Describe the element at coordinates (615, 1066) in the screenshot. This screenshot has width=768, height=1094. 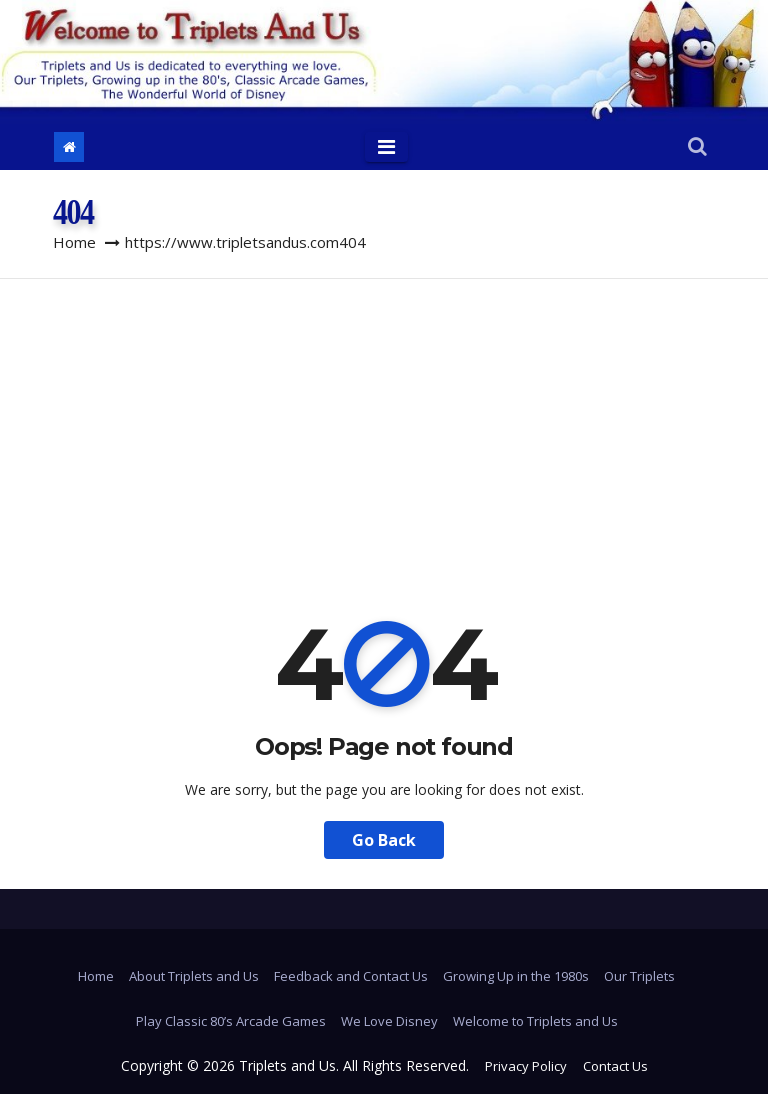
I see `Contact Us` at that location.